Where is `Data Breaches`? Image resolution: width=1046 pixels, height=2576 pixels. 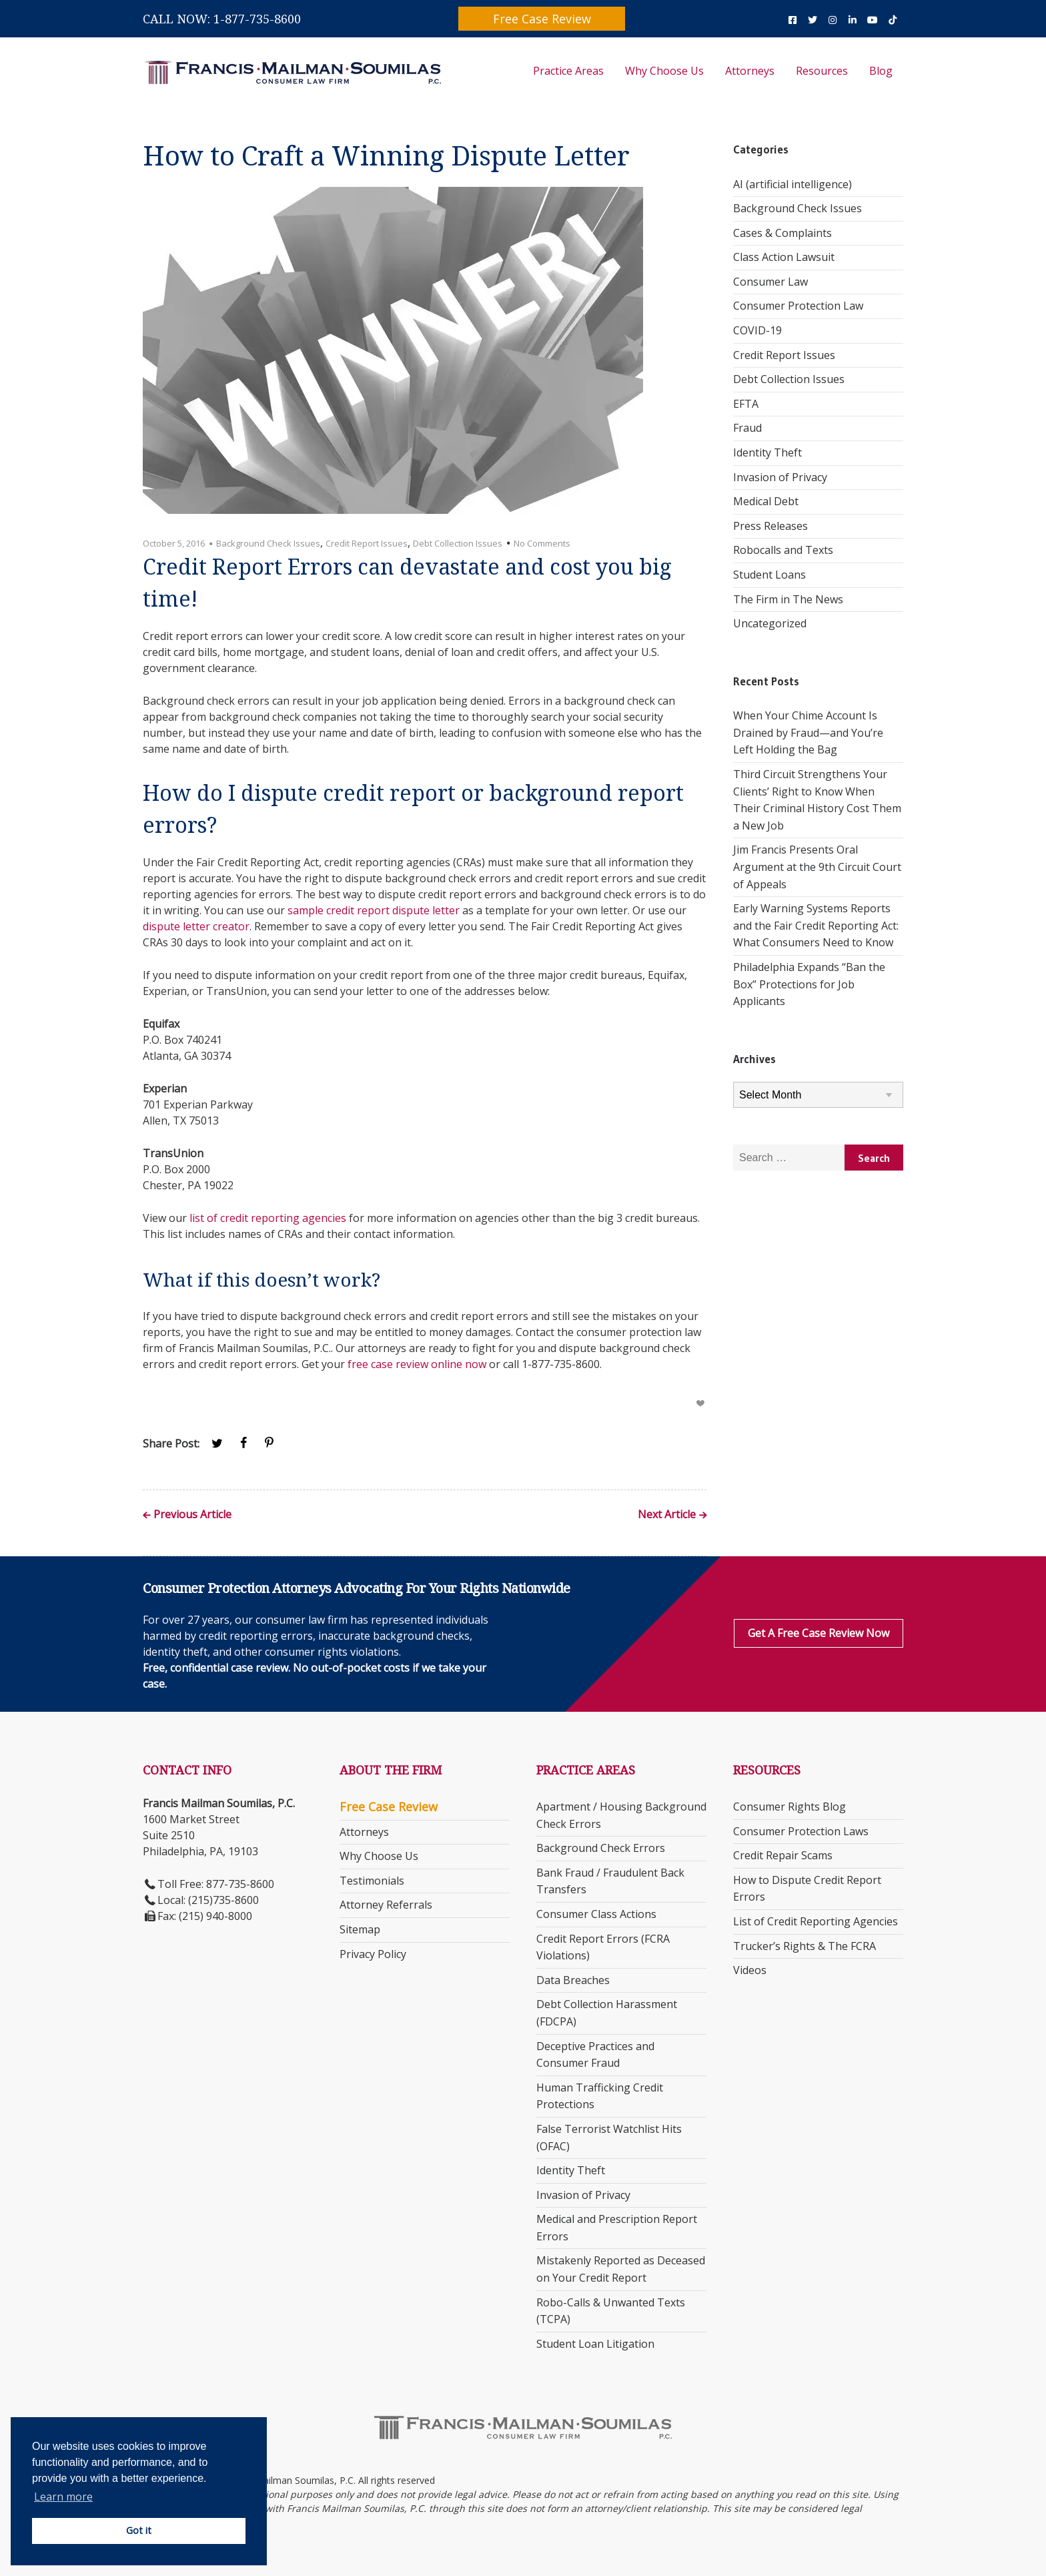
Data Breaches is located at coordinates (573, 1980).